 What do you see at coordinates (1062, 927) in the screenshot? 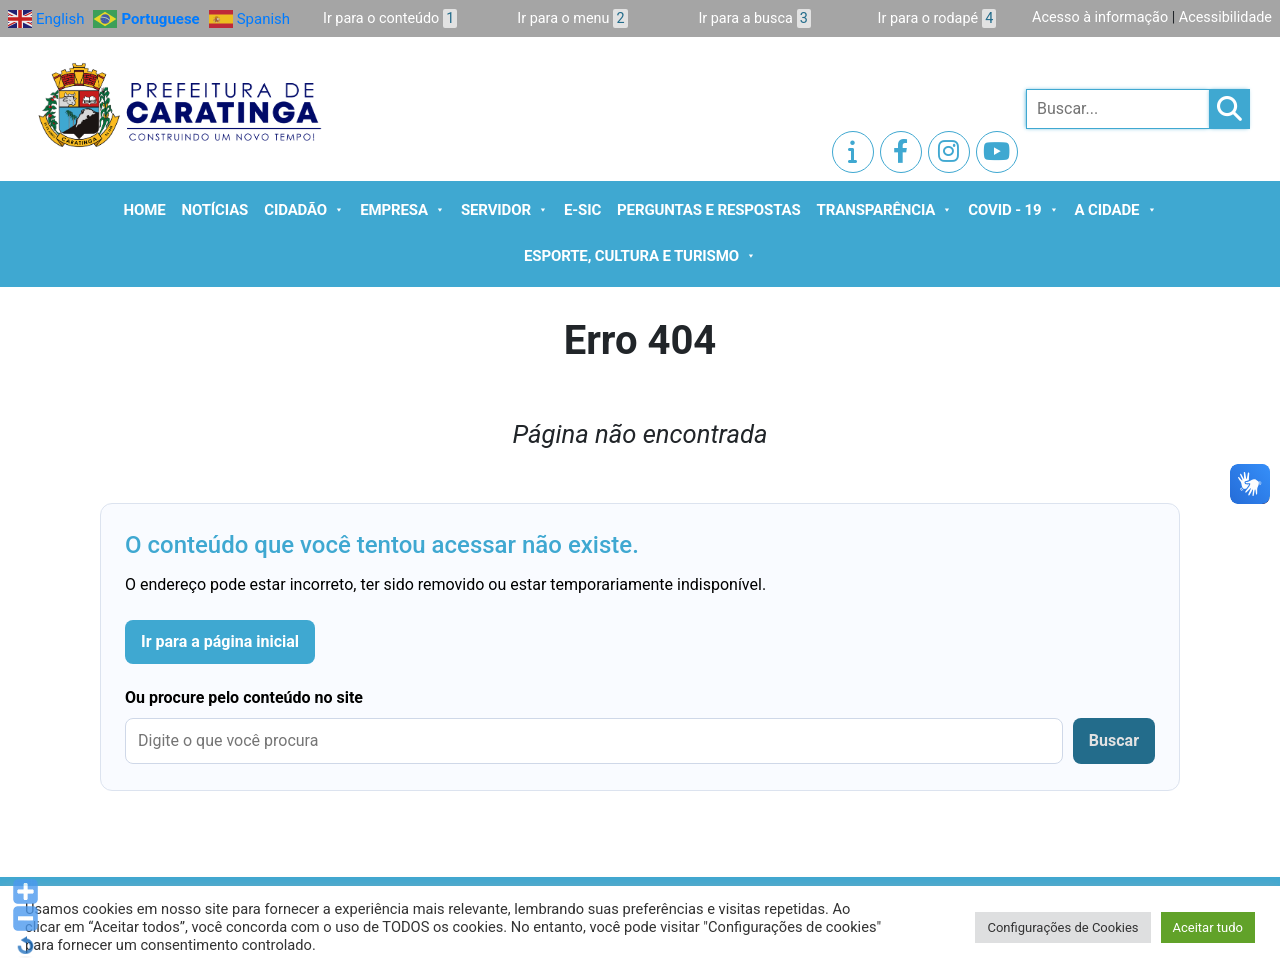
I see `Configurações de Cookies [button]` at bounding box center [1062, 927].